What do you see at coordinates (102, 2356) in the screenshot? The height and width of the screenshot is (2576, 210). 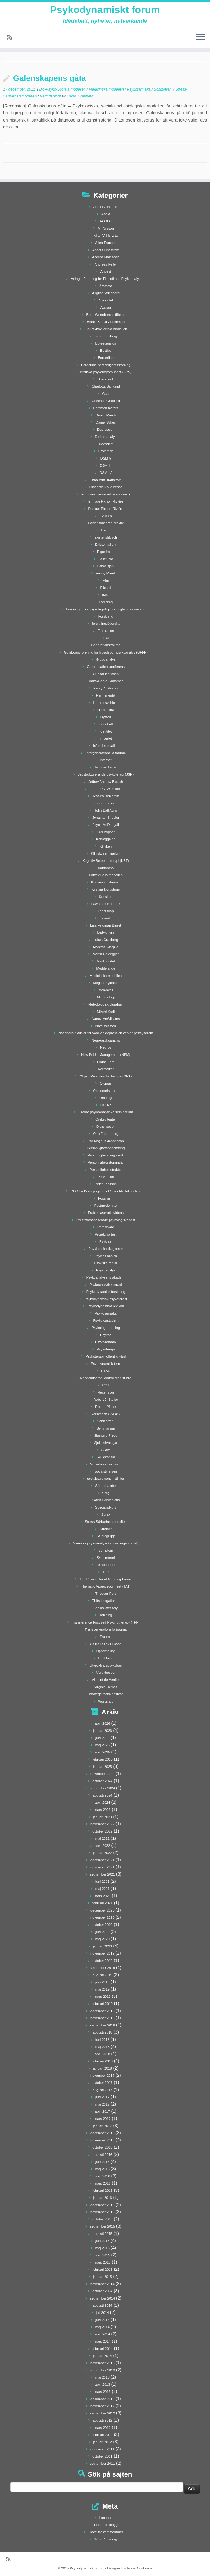 I see `januari 2014` at bounding box center [102, 2356].